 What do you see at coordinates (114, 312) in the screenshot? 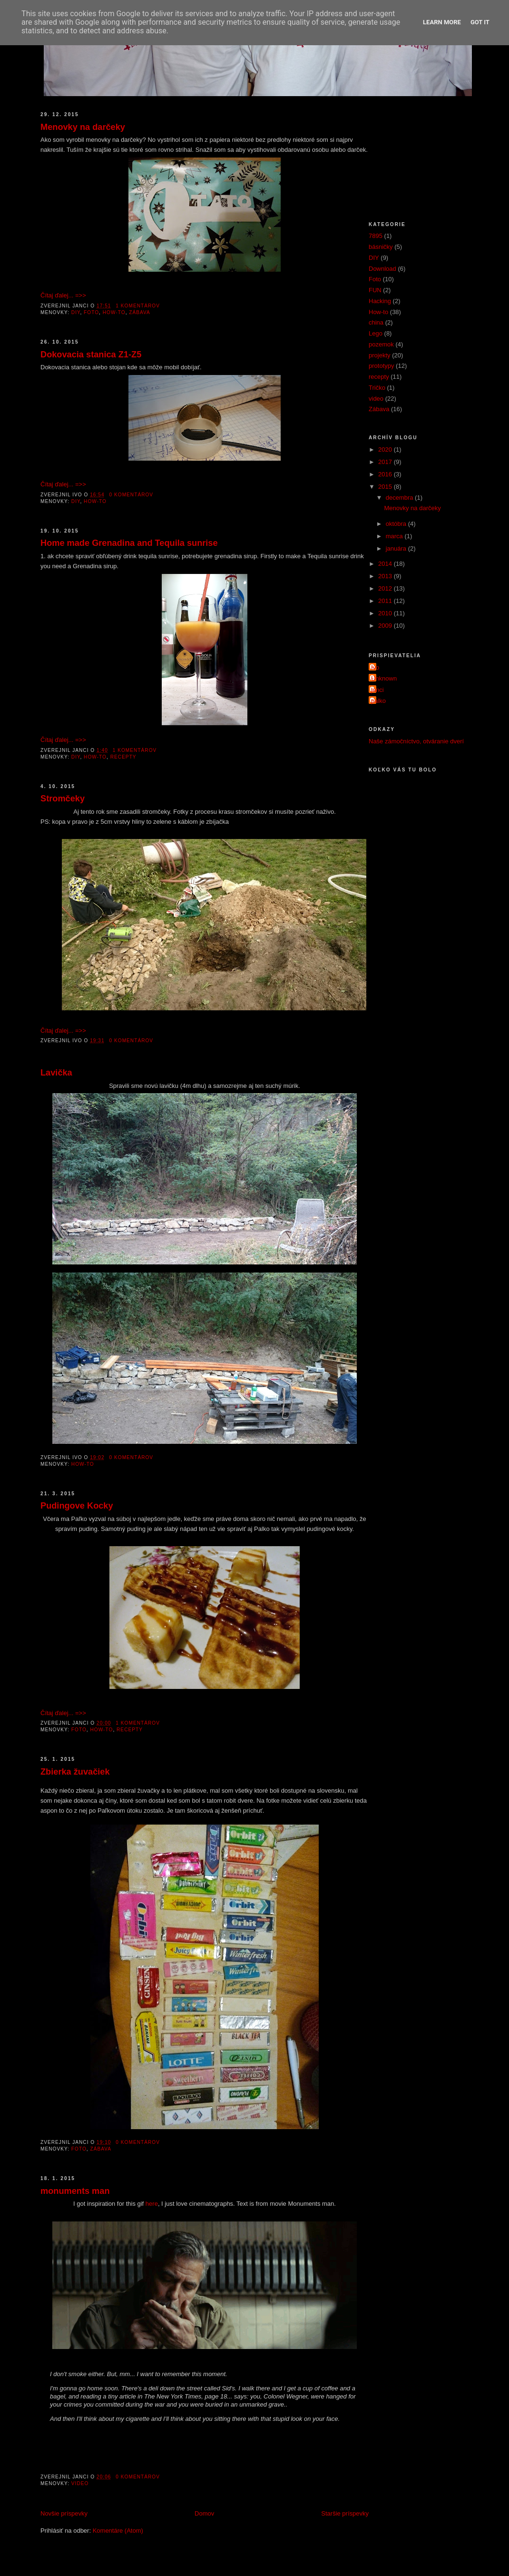
I see `How-to` at bounding box center [114, 312].